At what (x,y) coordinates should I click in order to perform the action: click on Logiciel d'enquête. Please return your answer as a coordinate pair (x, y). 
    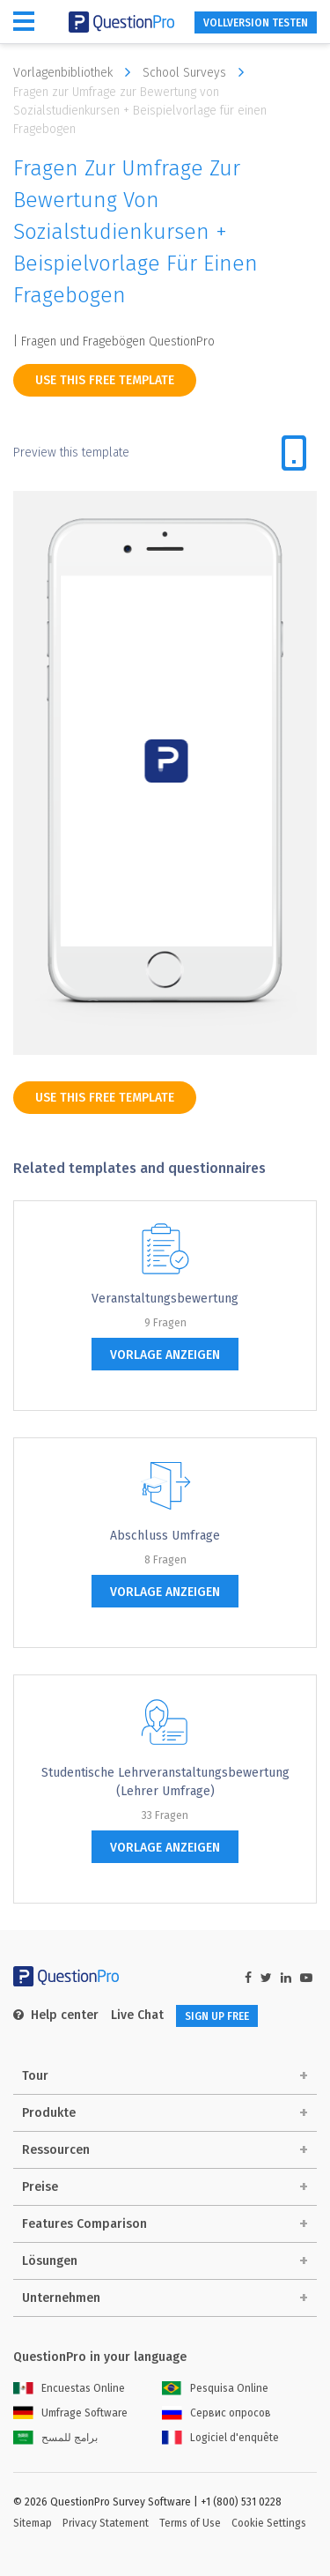
    Looking at the image, I should click on (220, 2437).